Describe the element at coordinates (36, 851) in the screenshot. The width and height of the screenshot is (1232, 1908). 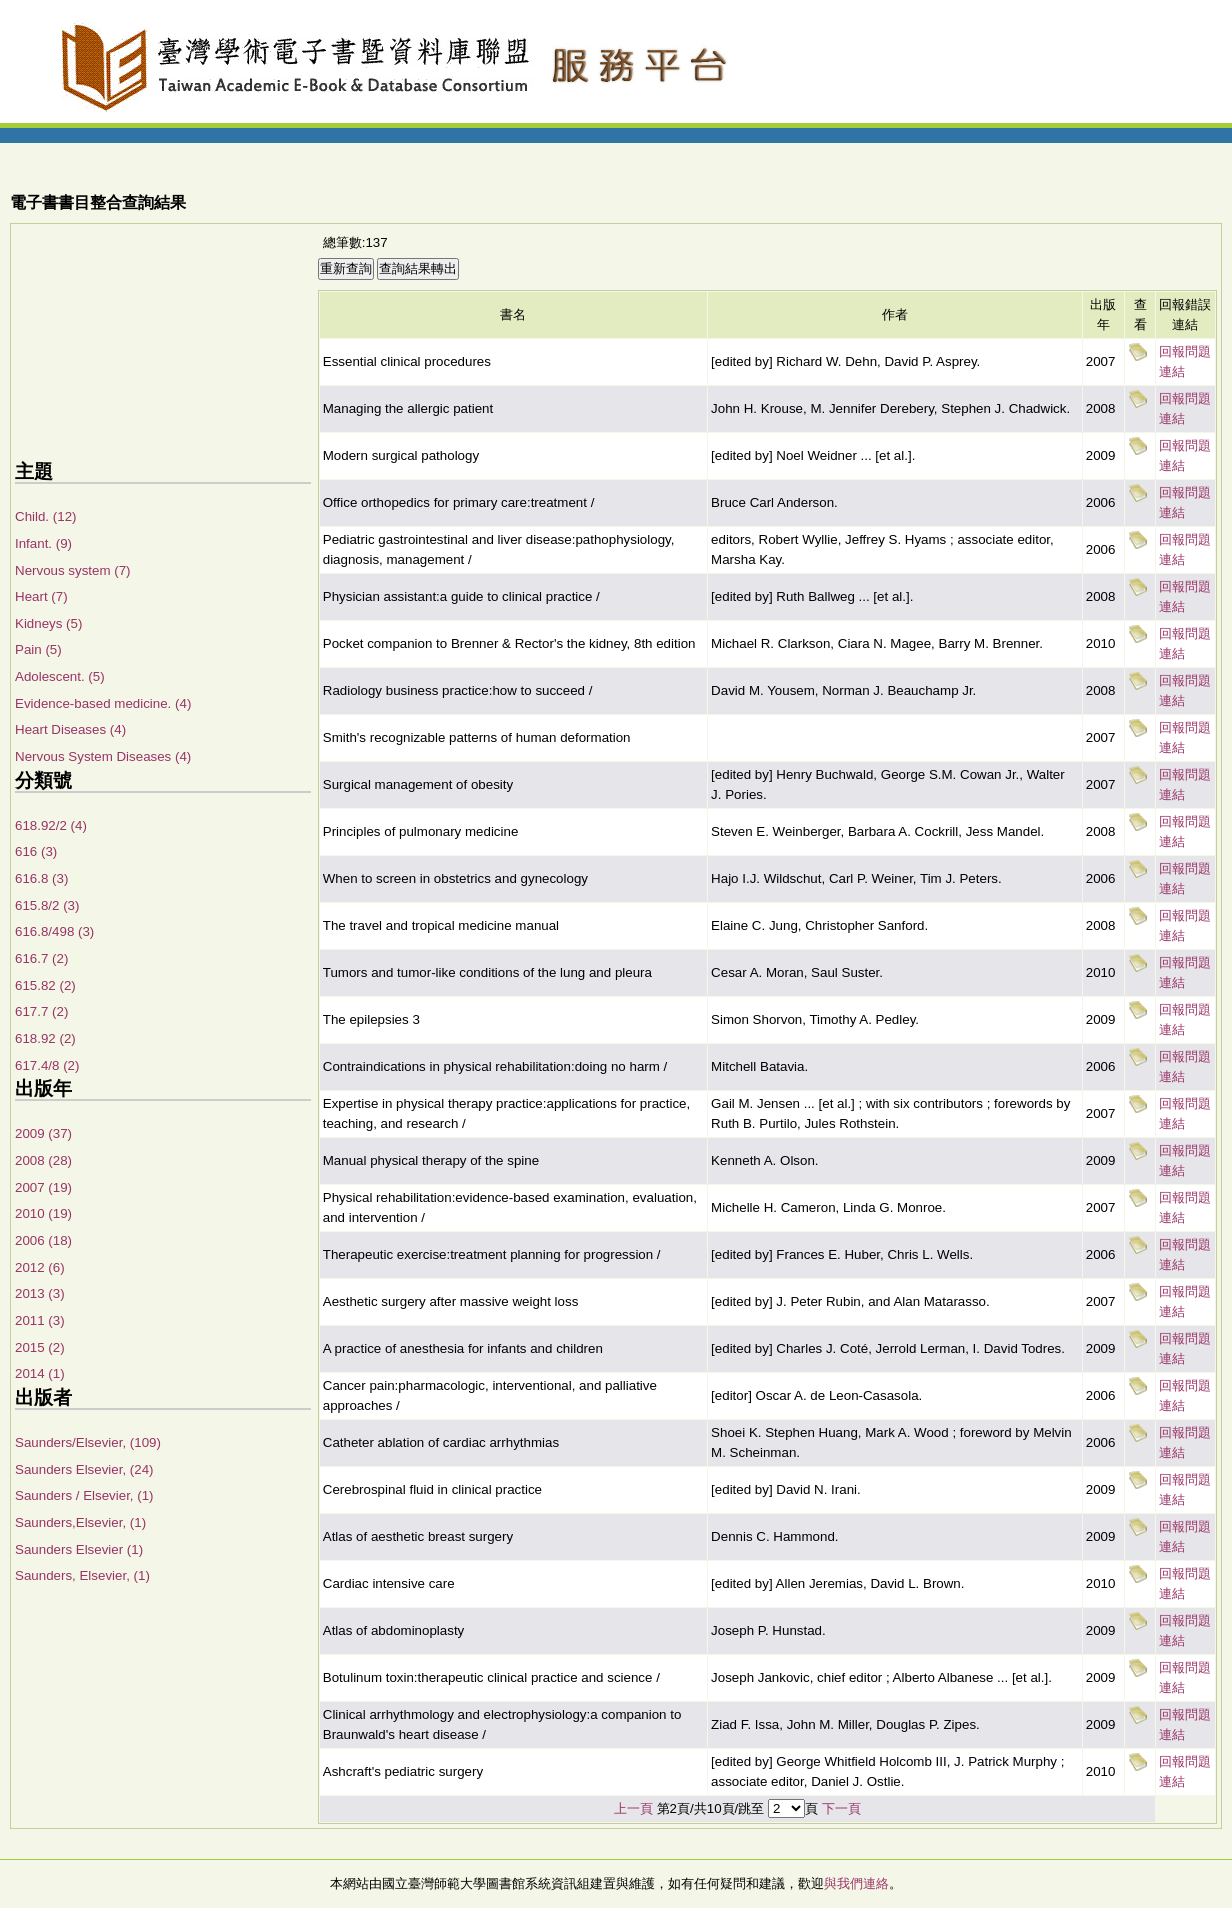
I see `616 (3)` at that location.